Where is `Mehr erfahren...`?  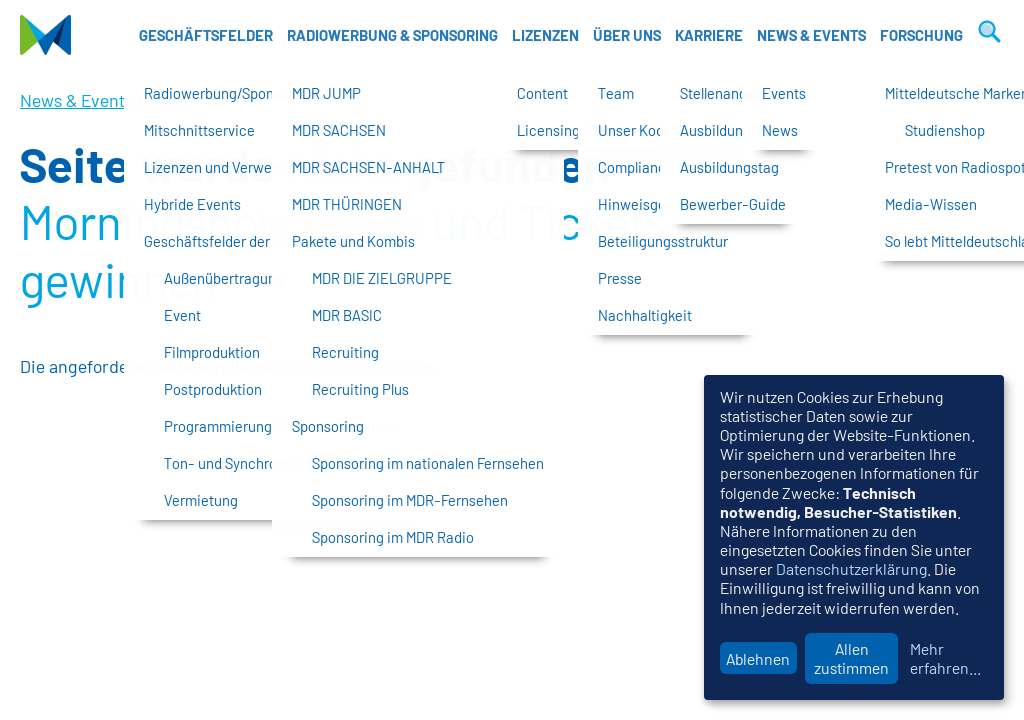
Mehr erfahren... is located at coordinates (945, 658).